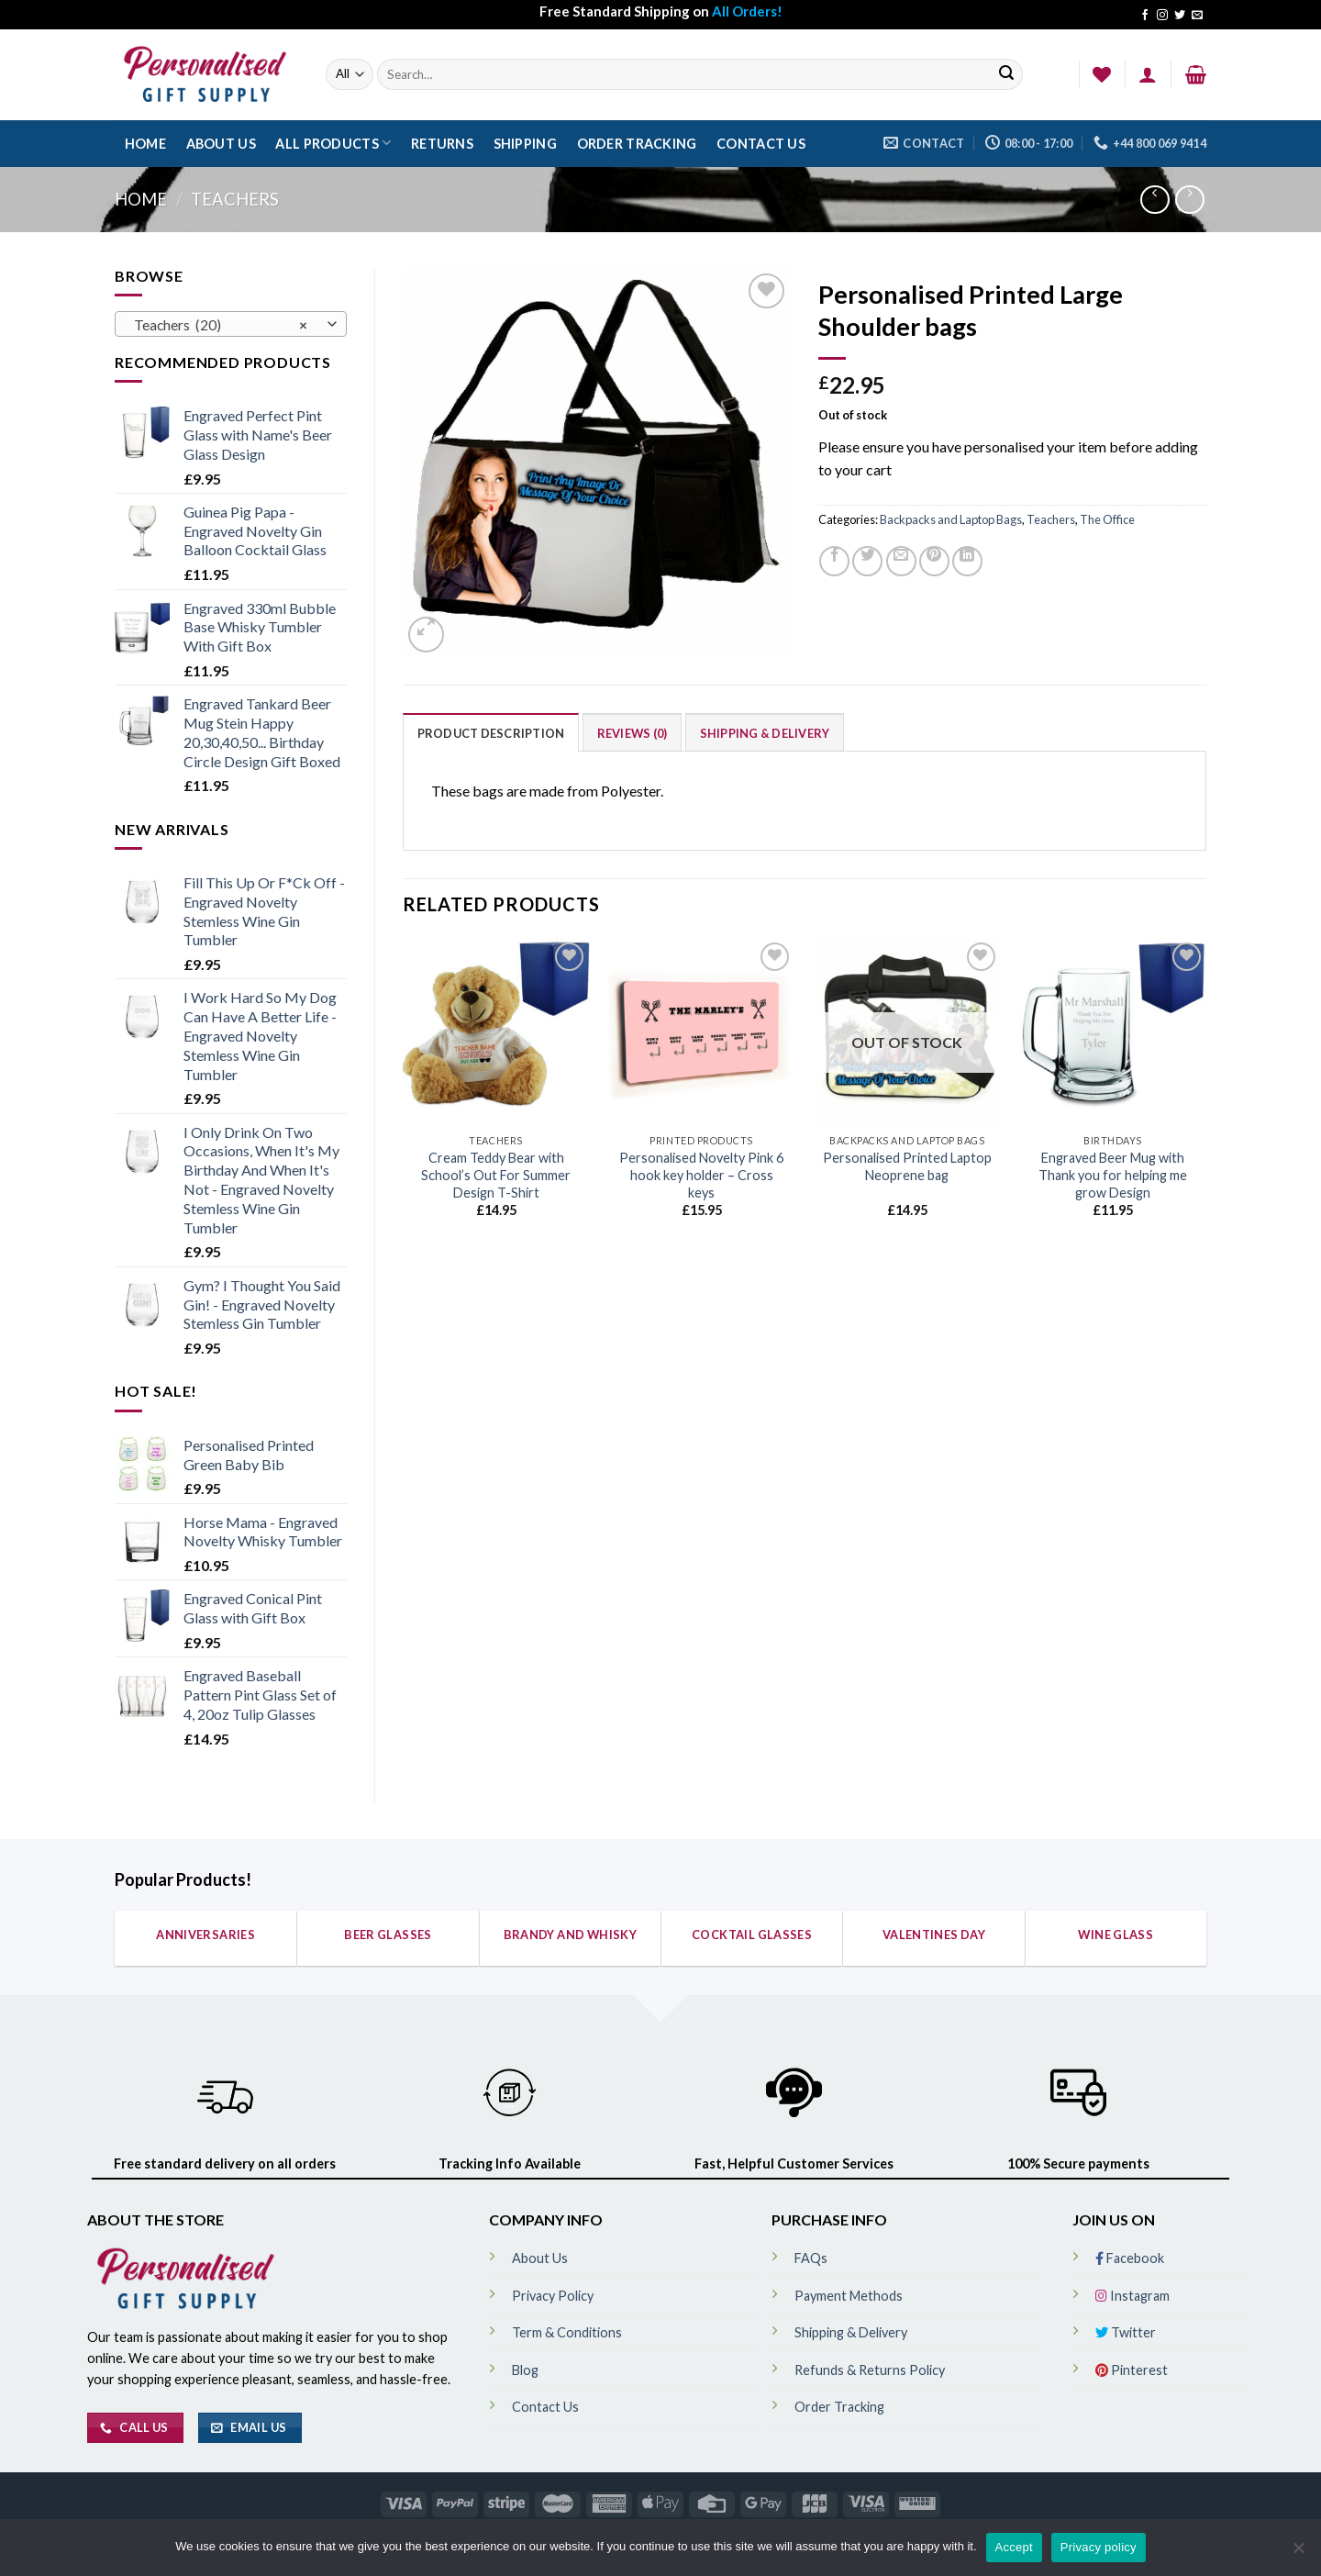 The width and height of the screenshot is (1321, 2576). I want to click on Contact Us, so click(760, 143).